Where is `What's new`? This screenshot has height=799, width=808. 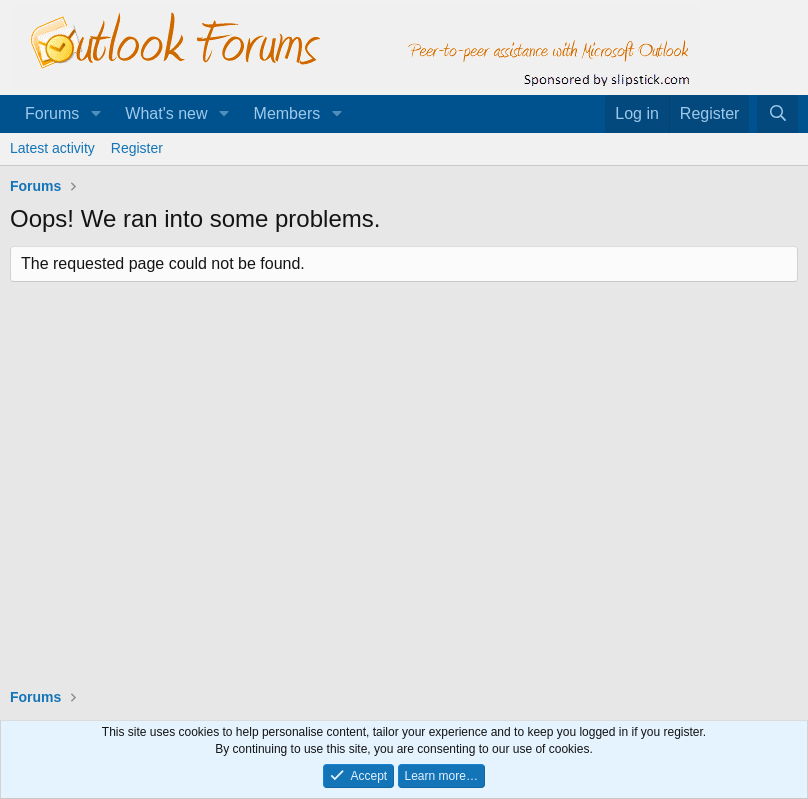
What's new is located at coordinates (166, 113).